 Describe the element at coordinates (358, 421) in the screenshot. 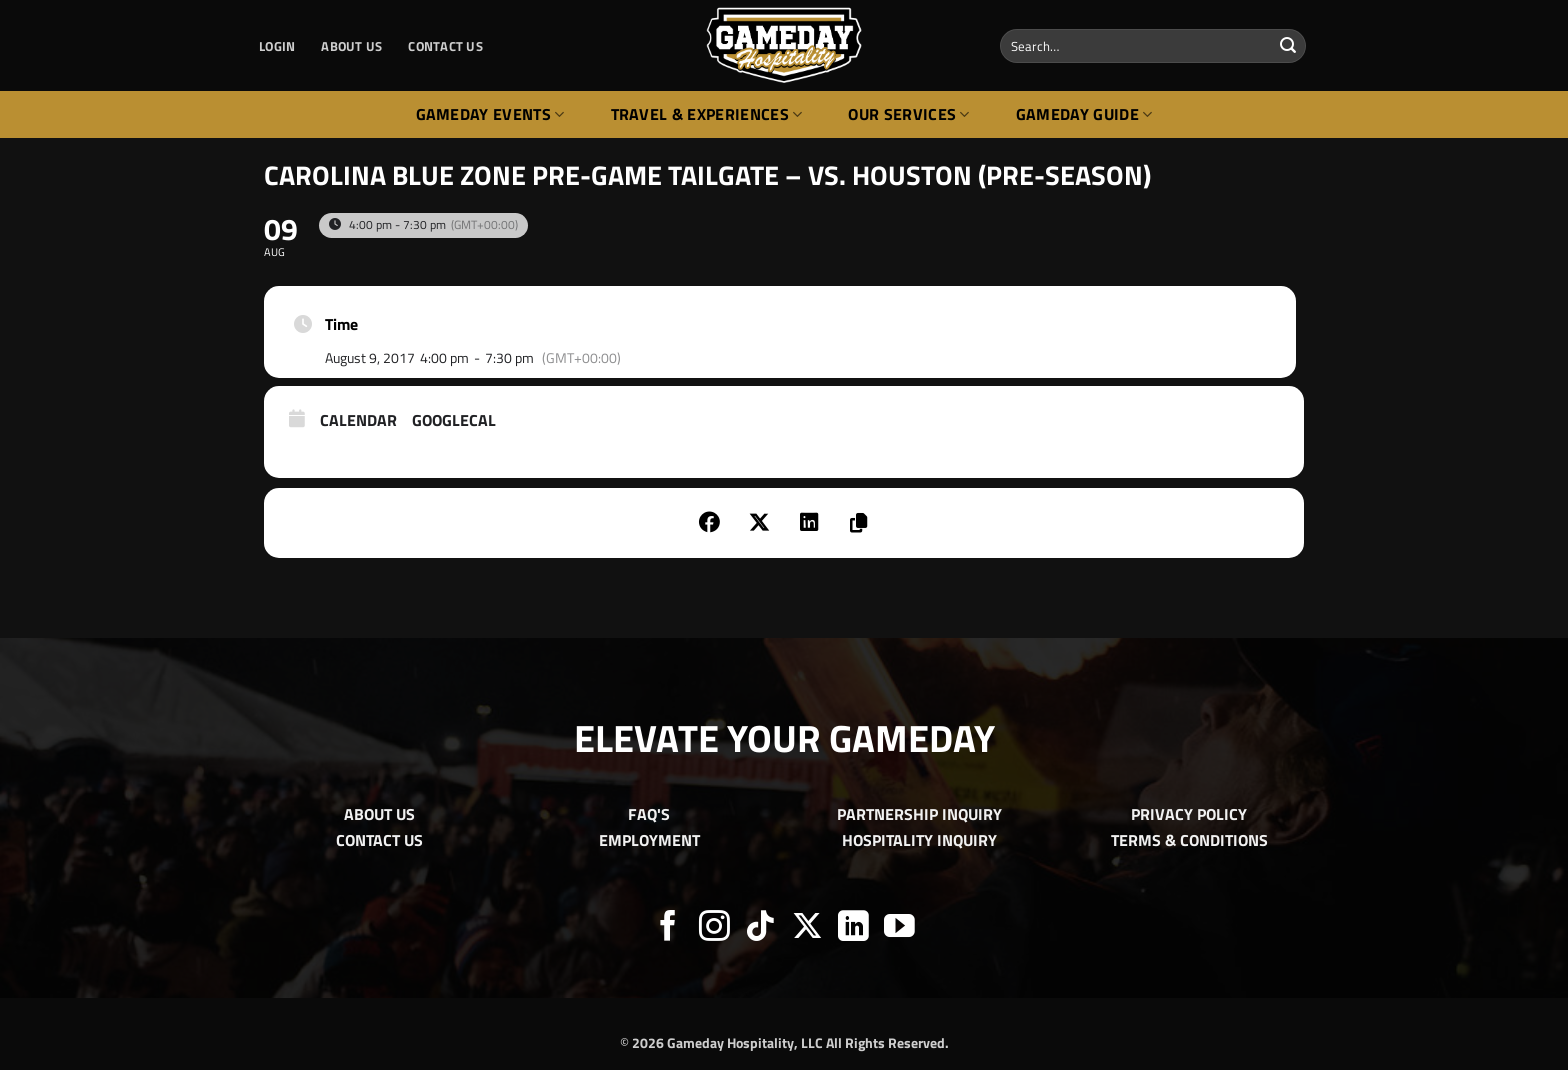

I see `Calendar` at that location.